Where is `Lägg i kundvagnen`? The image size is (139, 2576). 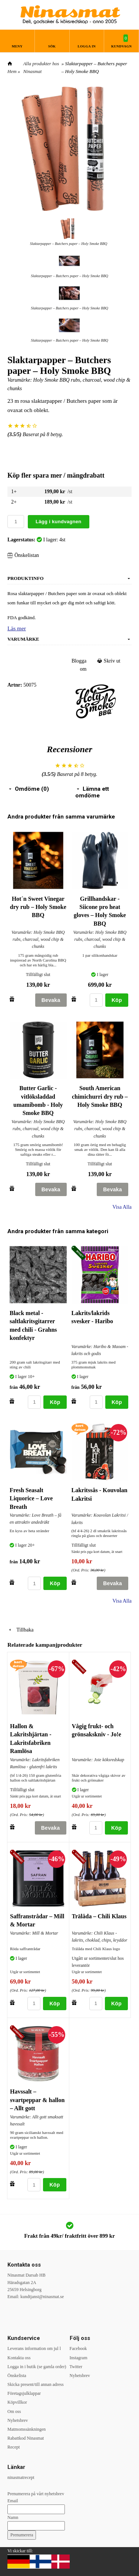 Lägg i kundvagnen is located at coordinates (59, 521).